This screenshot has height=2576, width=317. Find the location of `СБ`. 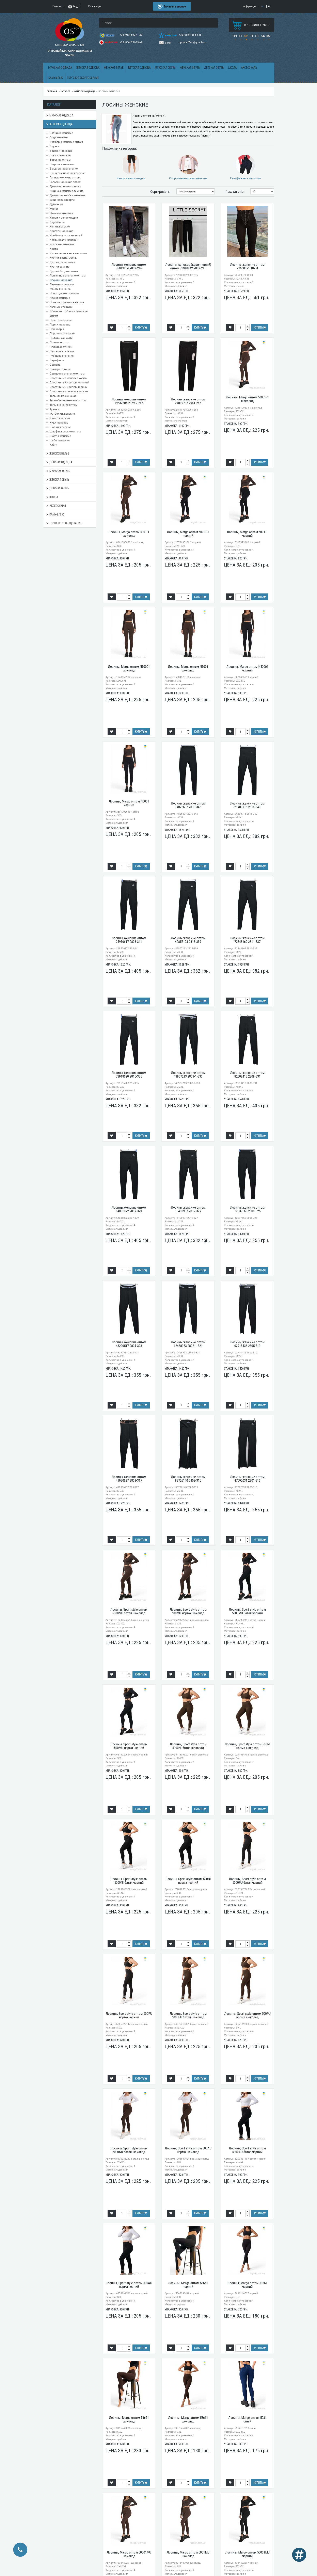

СБ is located at coordinates (296, 35).